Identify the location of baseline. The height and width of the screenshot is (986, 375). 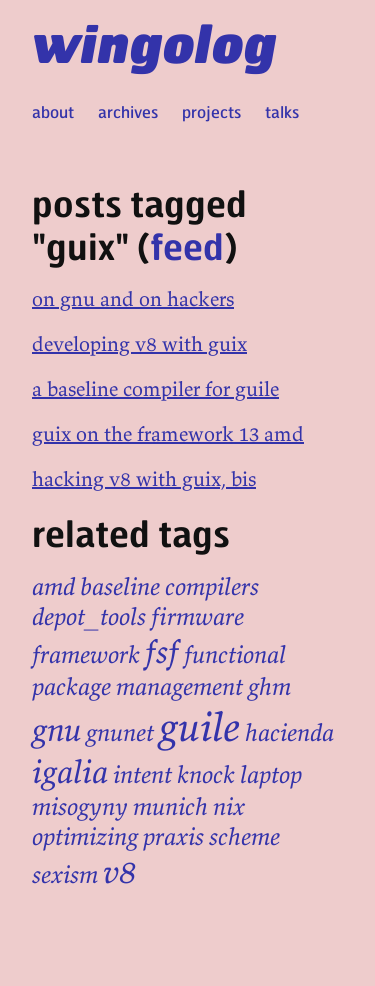
(120, 586).